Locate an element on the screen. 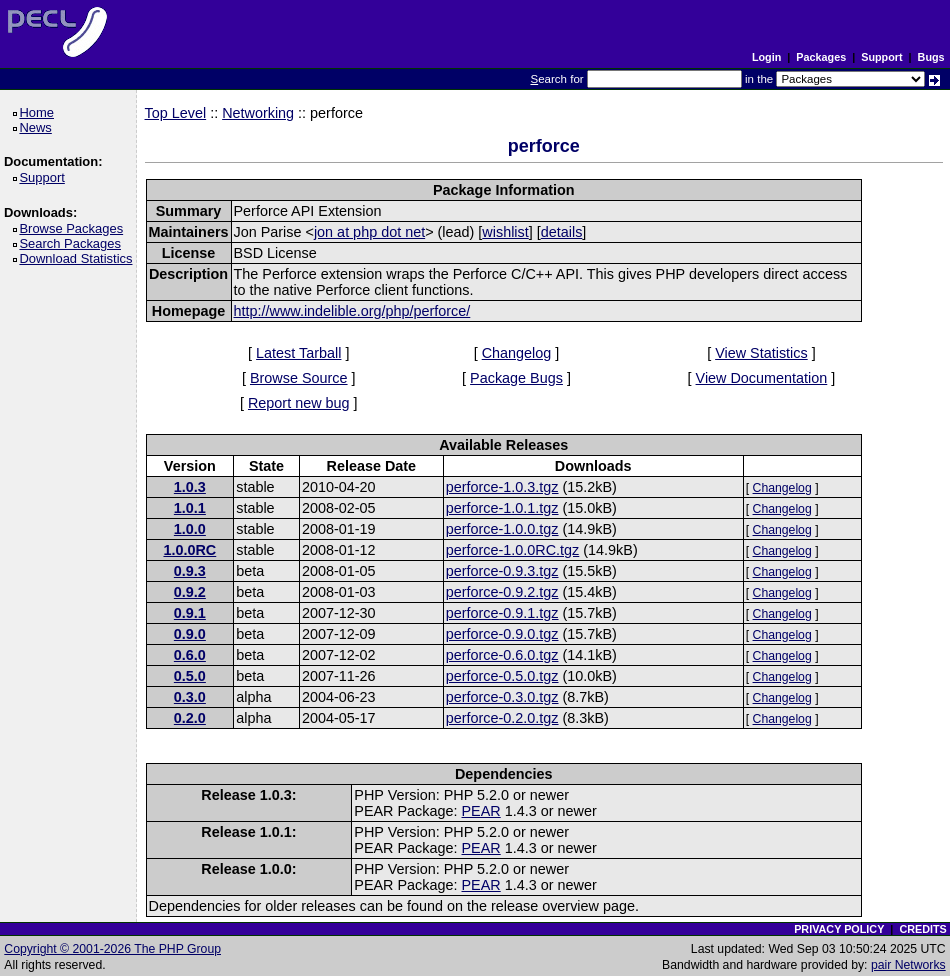  Packages is located at coordinates (821, 57).